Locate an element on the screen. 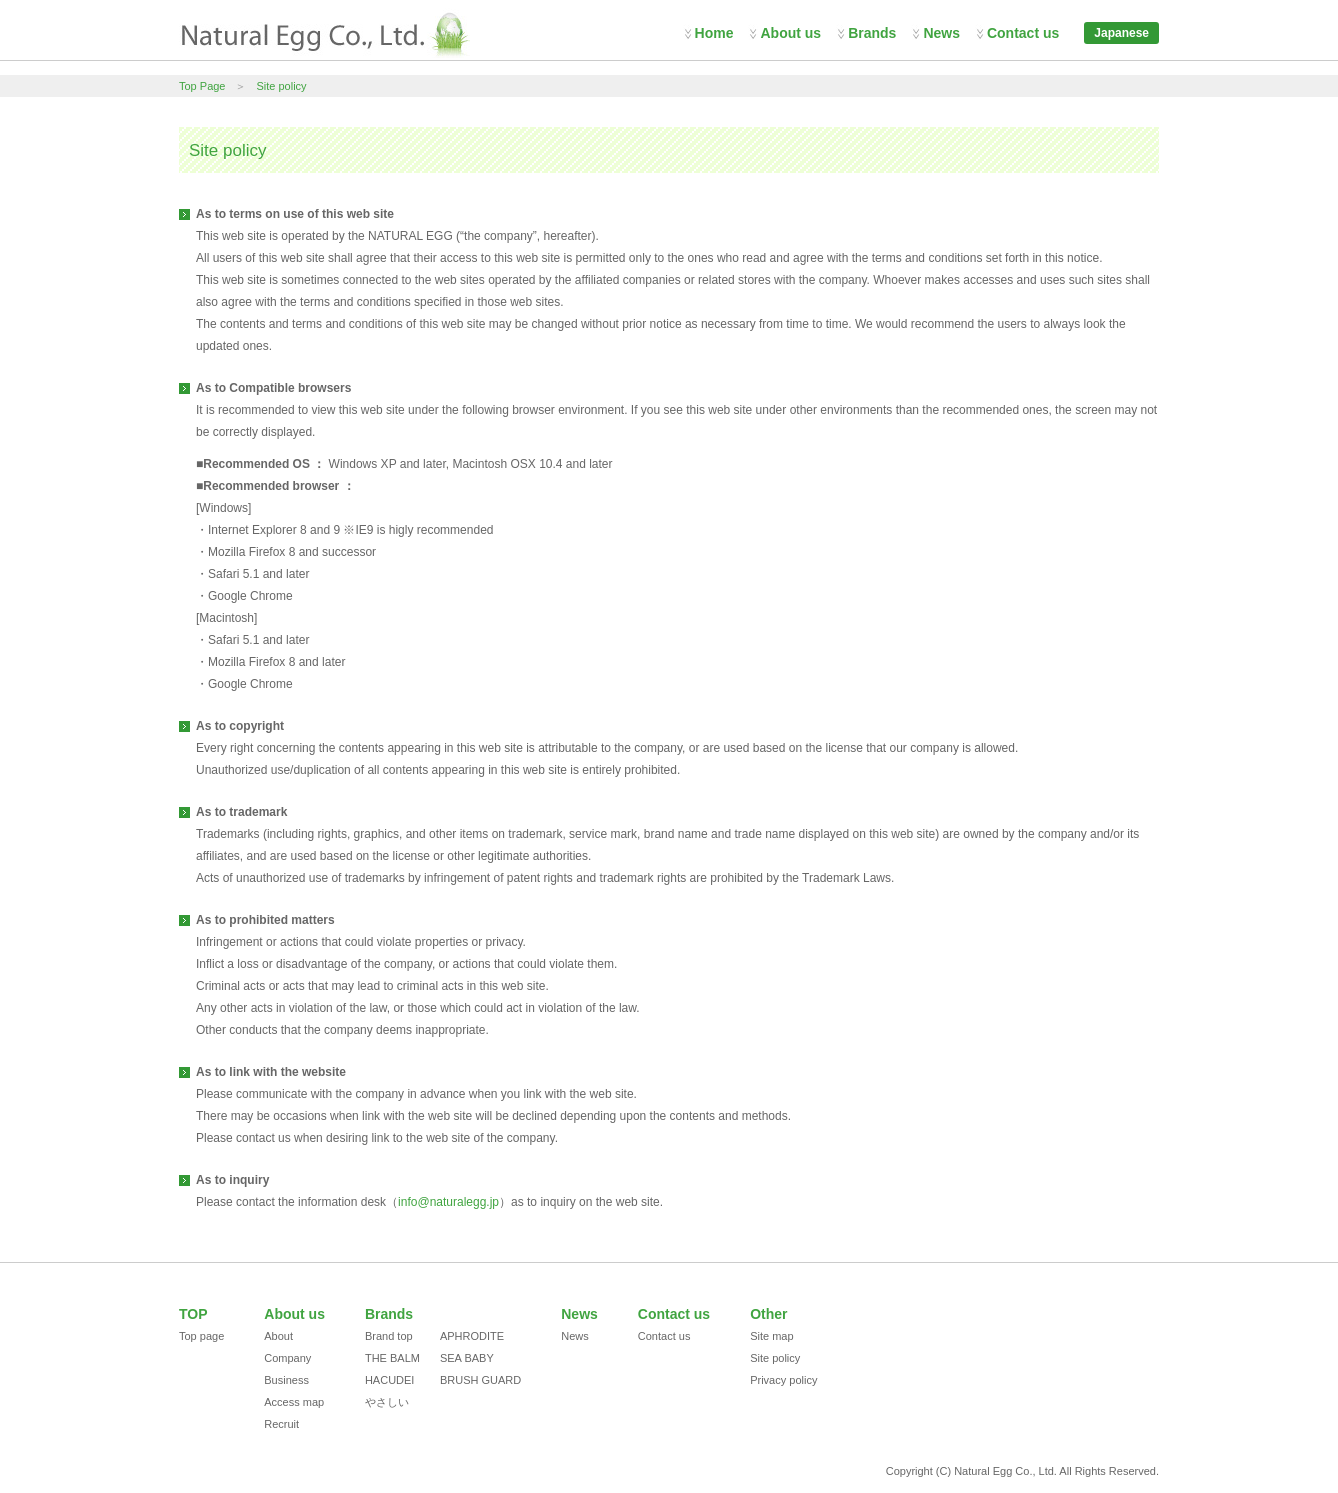  APHRODITE is located at coordinates (472, 1336).